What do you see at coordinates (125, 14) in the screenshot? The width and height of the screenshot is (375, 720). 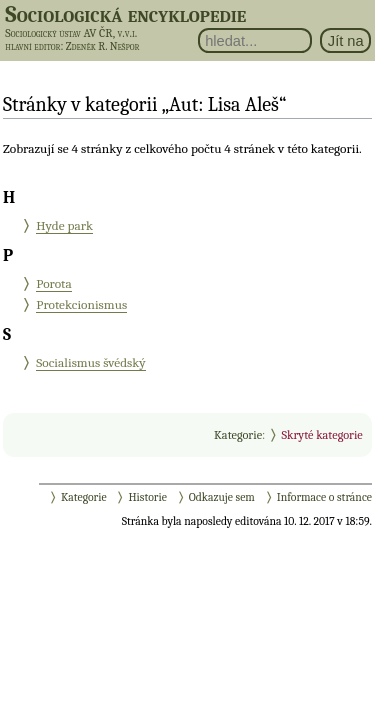 I see `Sociologická encyklopedie` at bounding box center [125, 14].